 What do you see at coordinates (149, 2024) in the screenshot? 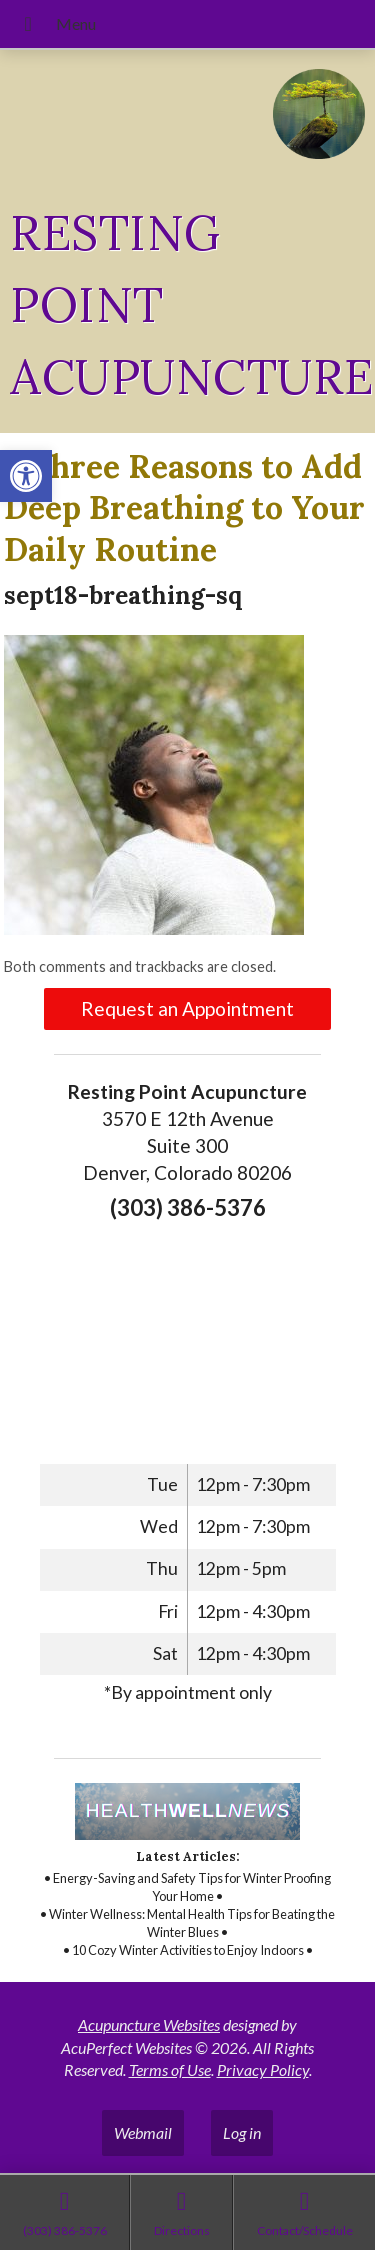
I see `Acupuncture Websites [link]` at bounding box center [149, 2024].